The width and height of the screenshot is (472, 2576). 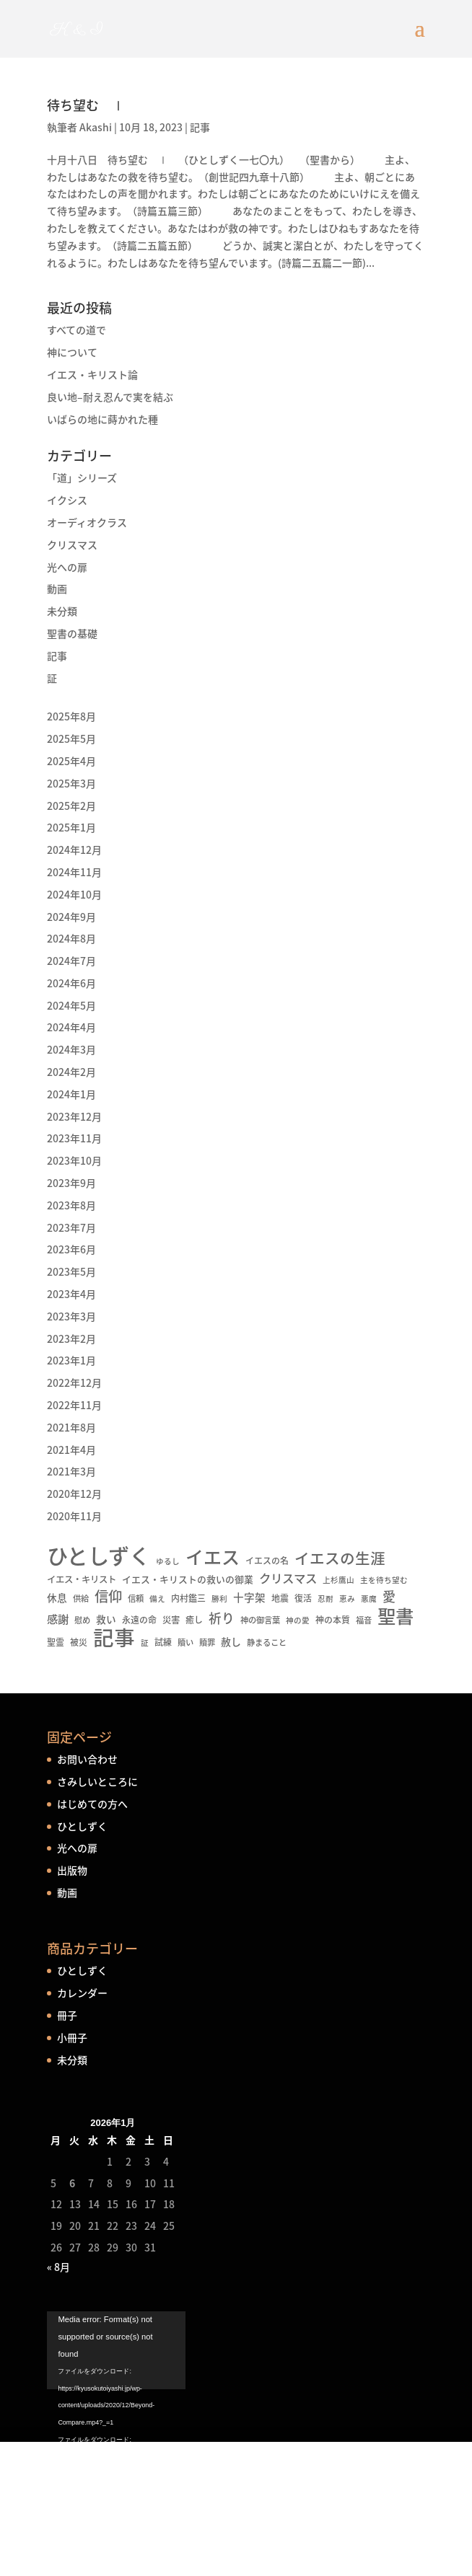 I want to click on 待ち望む Ⅰ, so click(x=86, y=105).